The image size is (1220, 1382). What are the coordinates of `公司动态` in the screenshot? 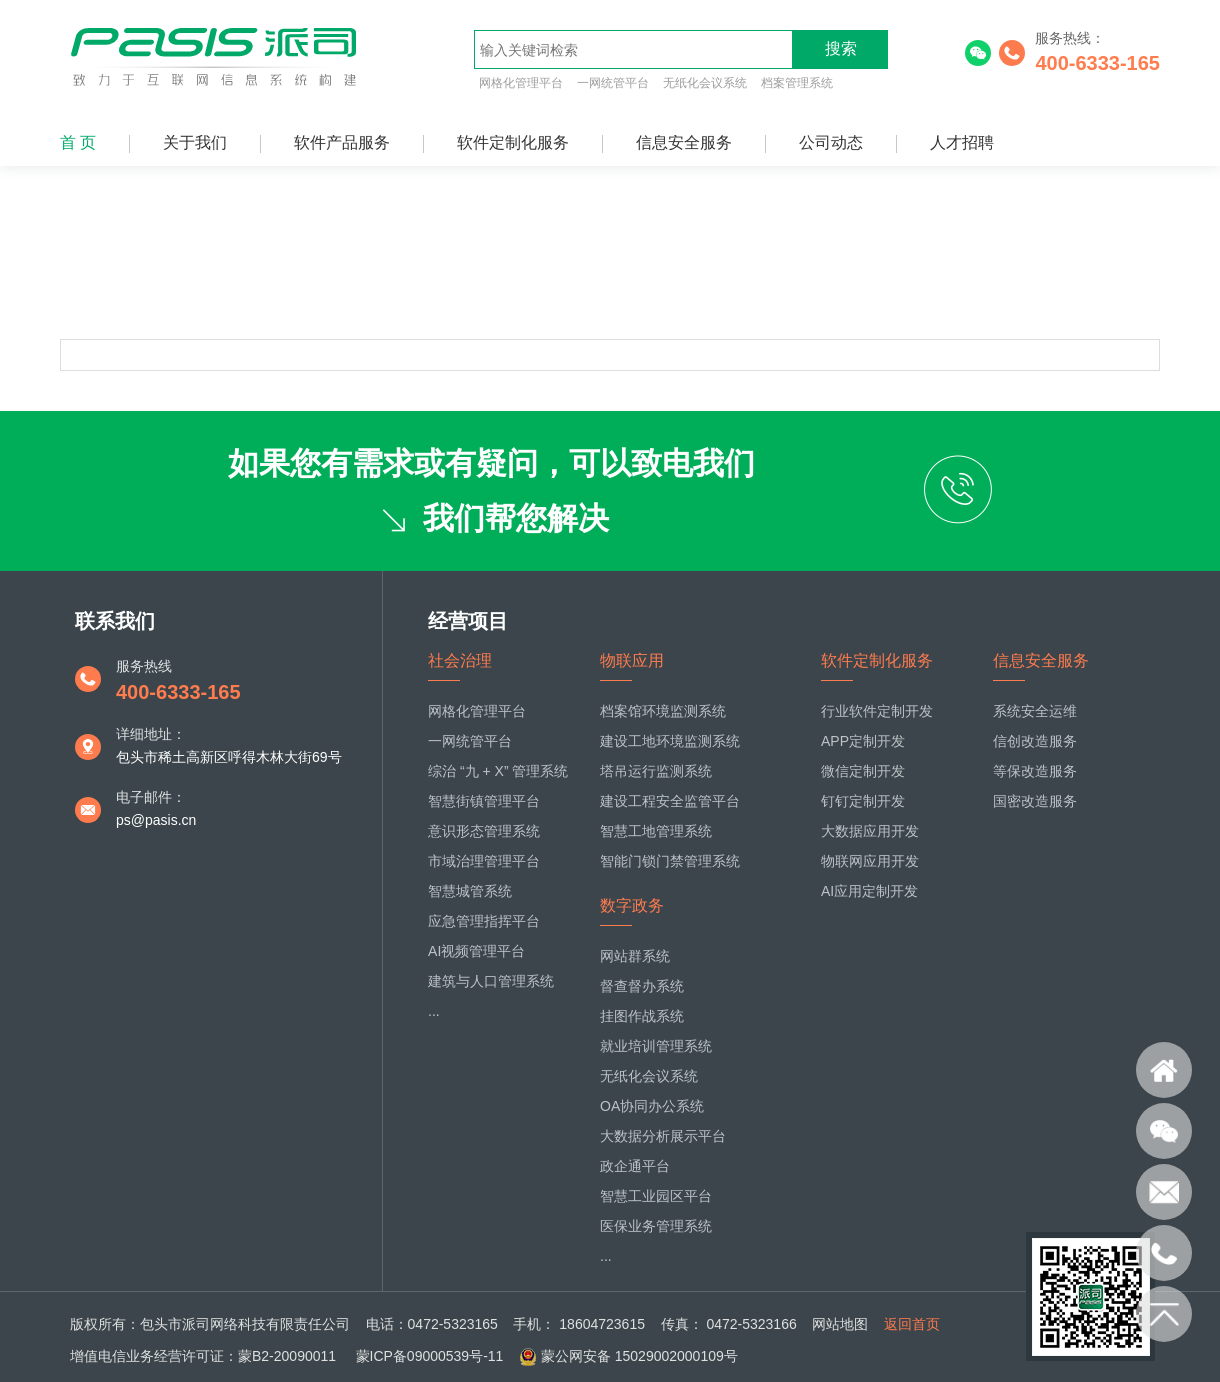 It's located at (831, 142).